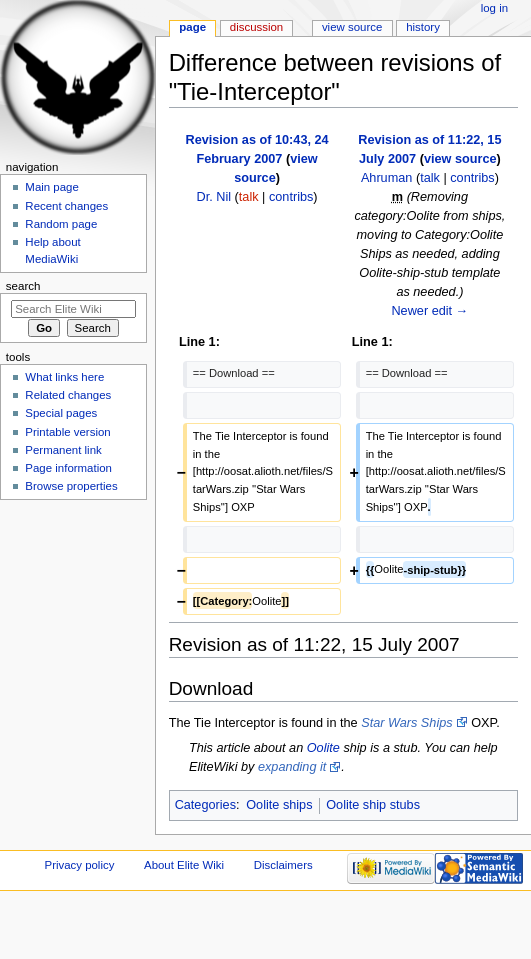 Image resolution: width=531 pixels, height=959 pixels. Describe the element at coordinates (192, 27) in the screenshot. I see `Page` at that location.